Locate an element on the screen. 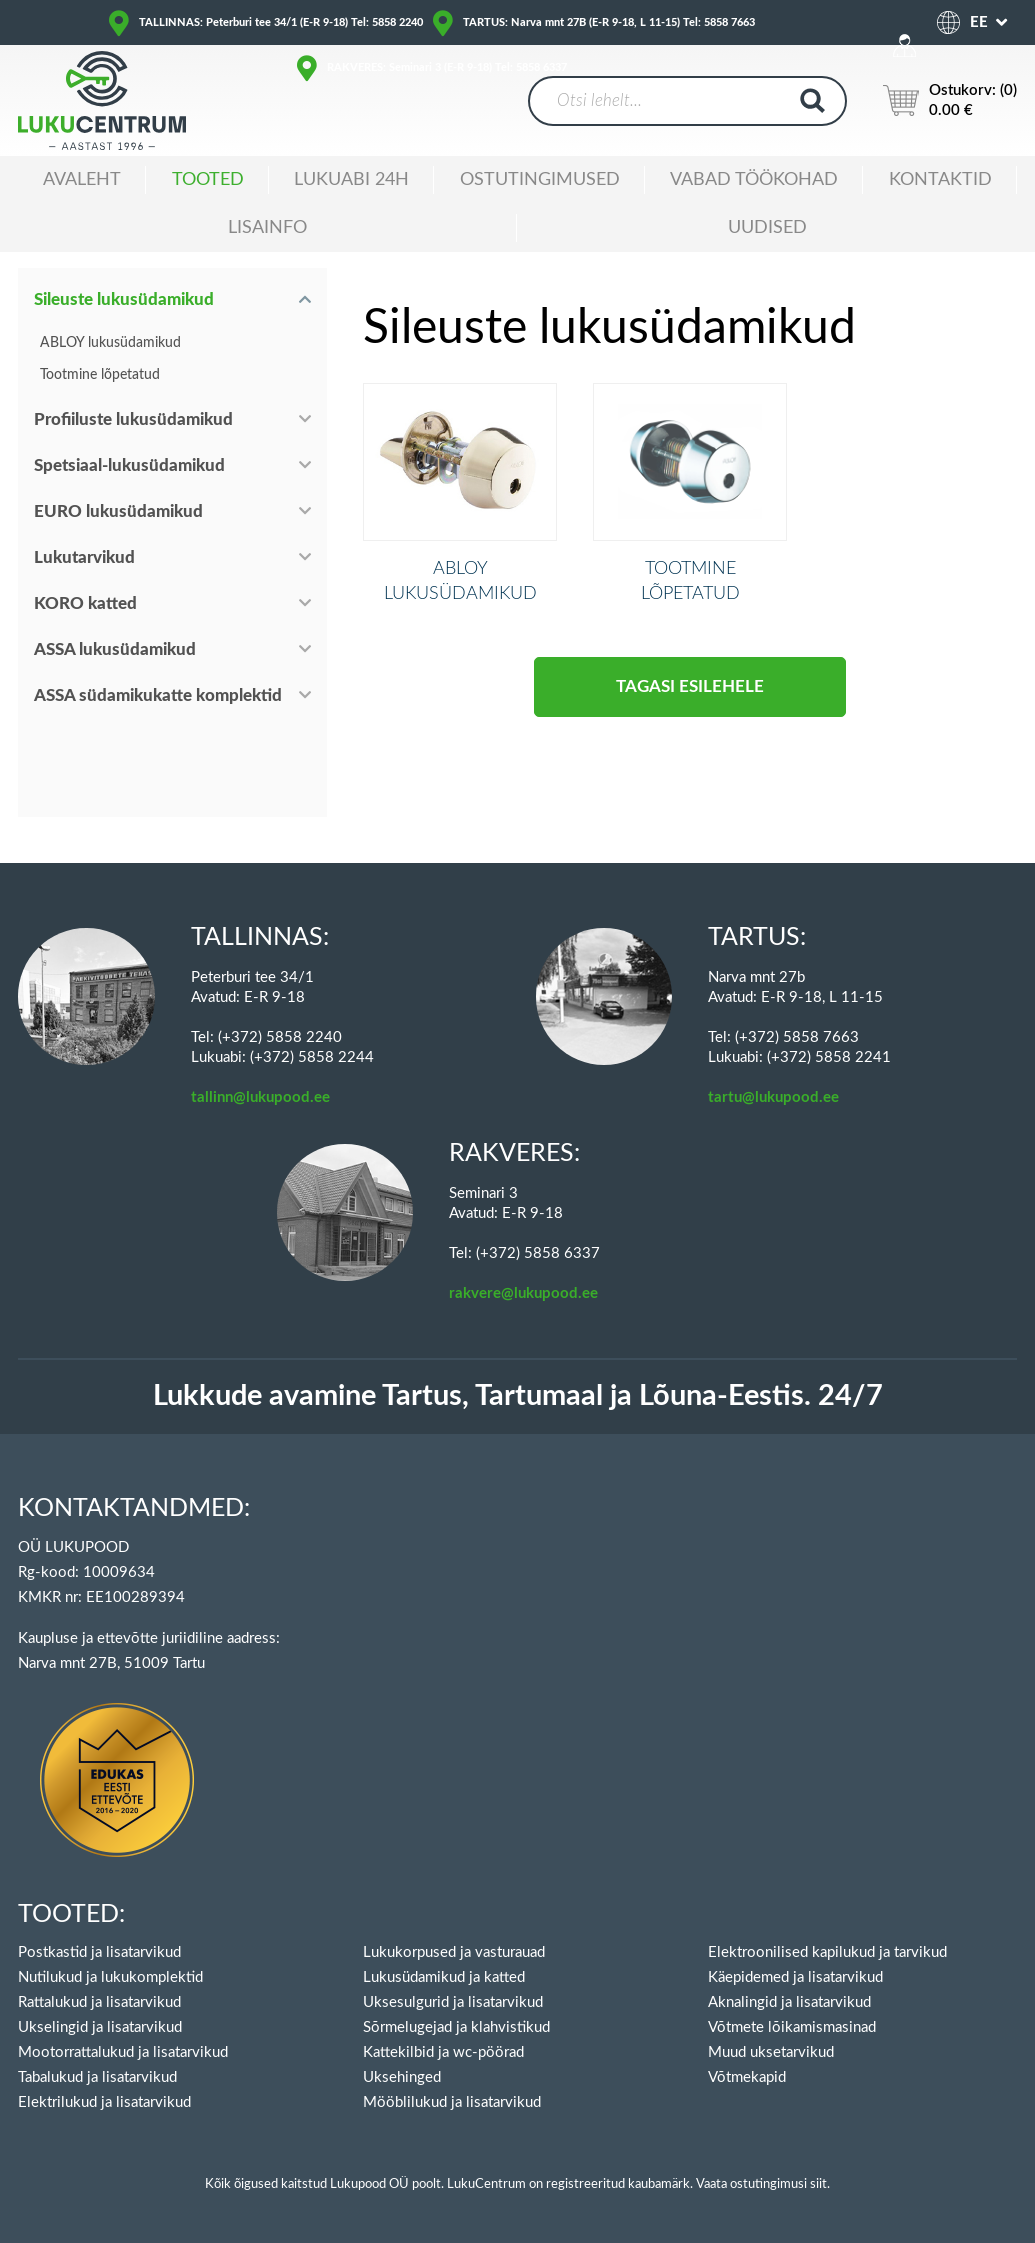  Nutilukud ja lukukomplektid is located at coordinates (110, 1977).